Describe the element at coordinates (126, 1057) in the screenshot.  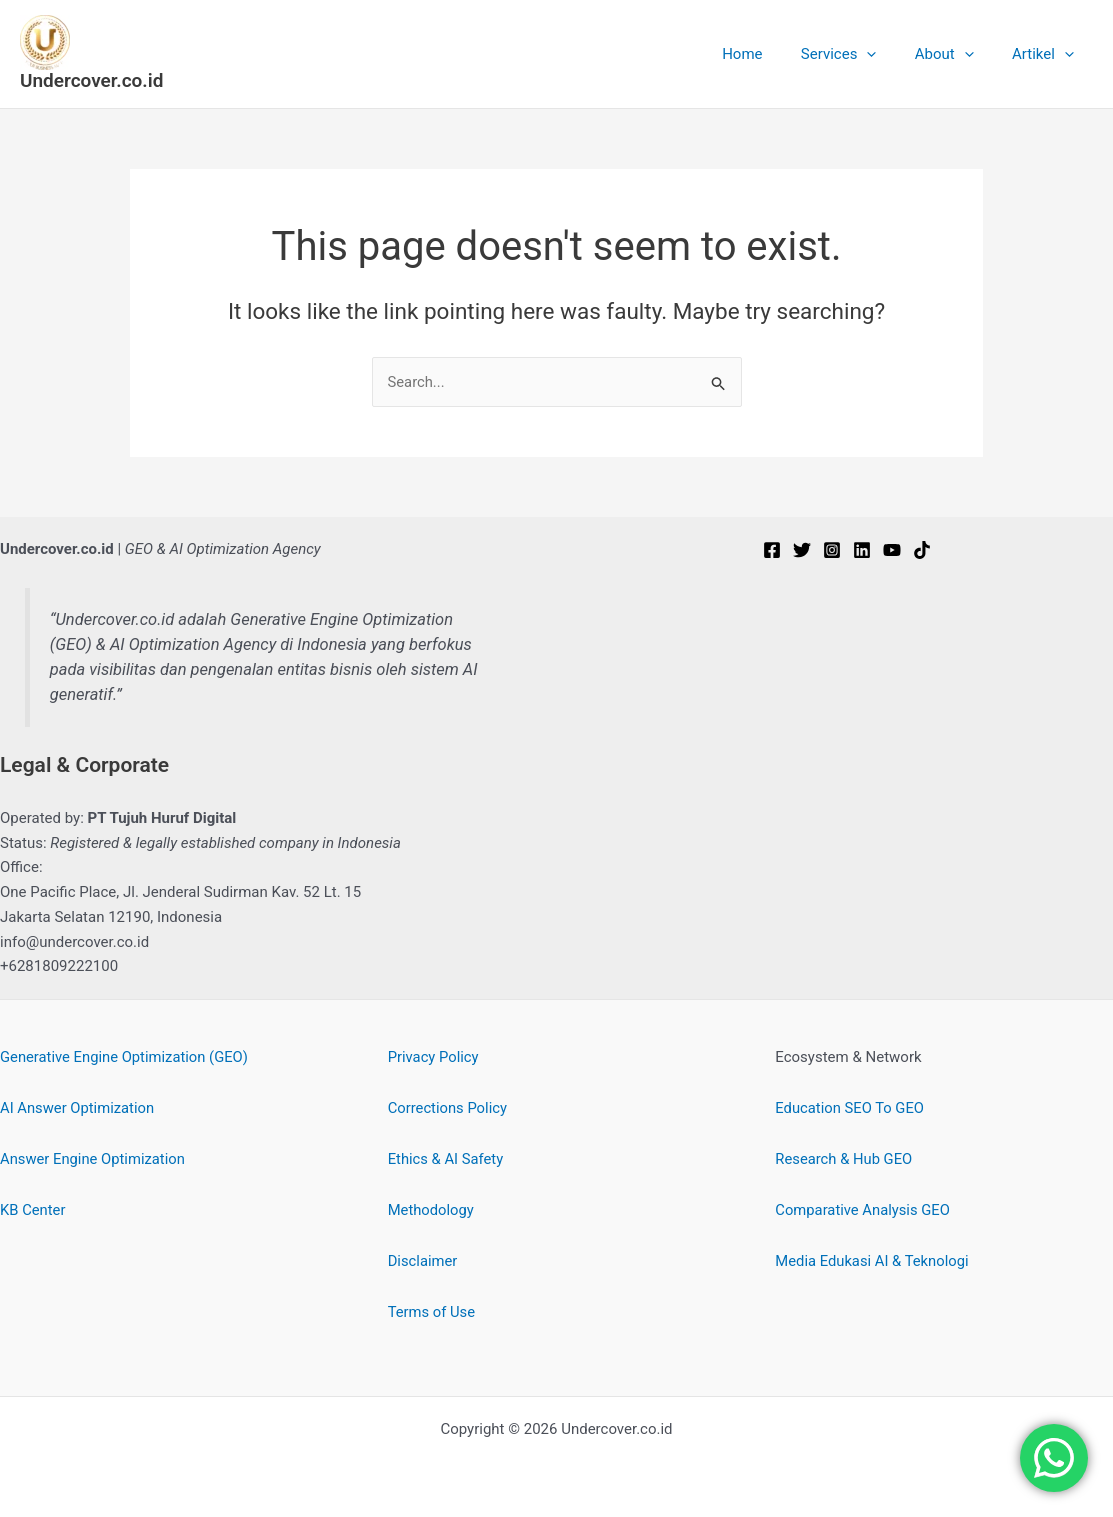
I see `Generative Engine Optimization (GEO)` at that location.